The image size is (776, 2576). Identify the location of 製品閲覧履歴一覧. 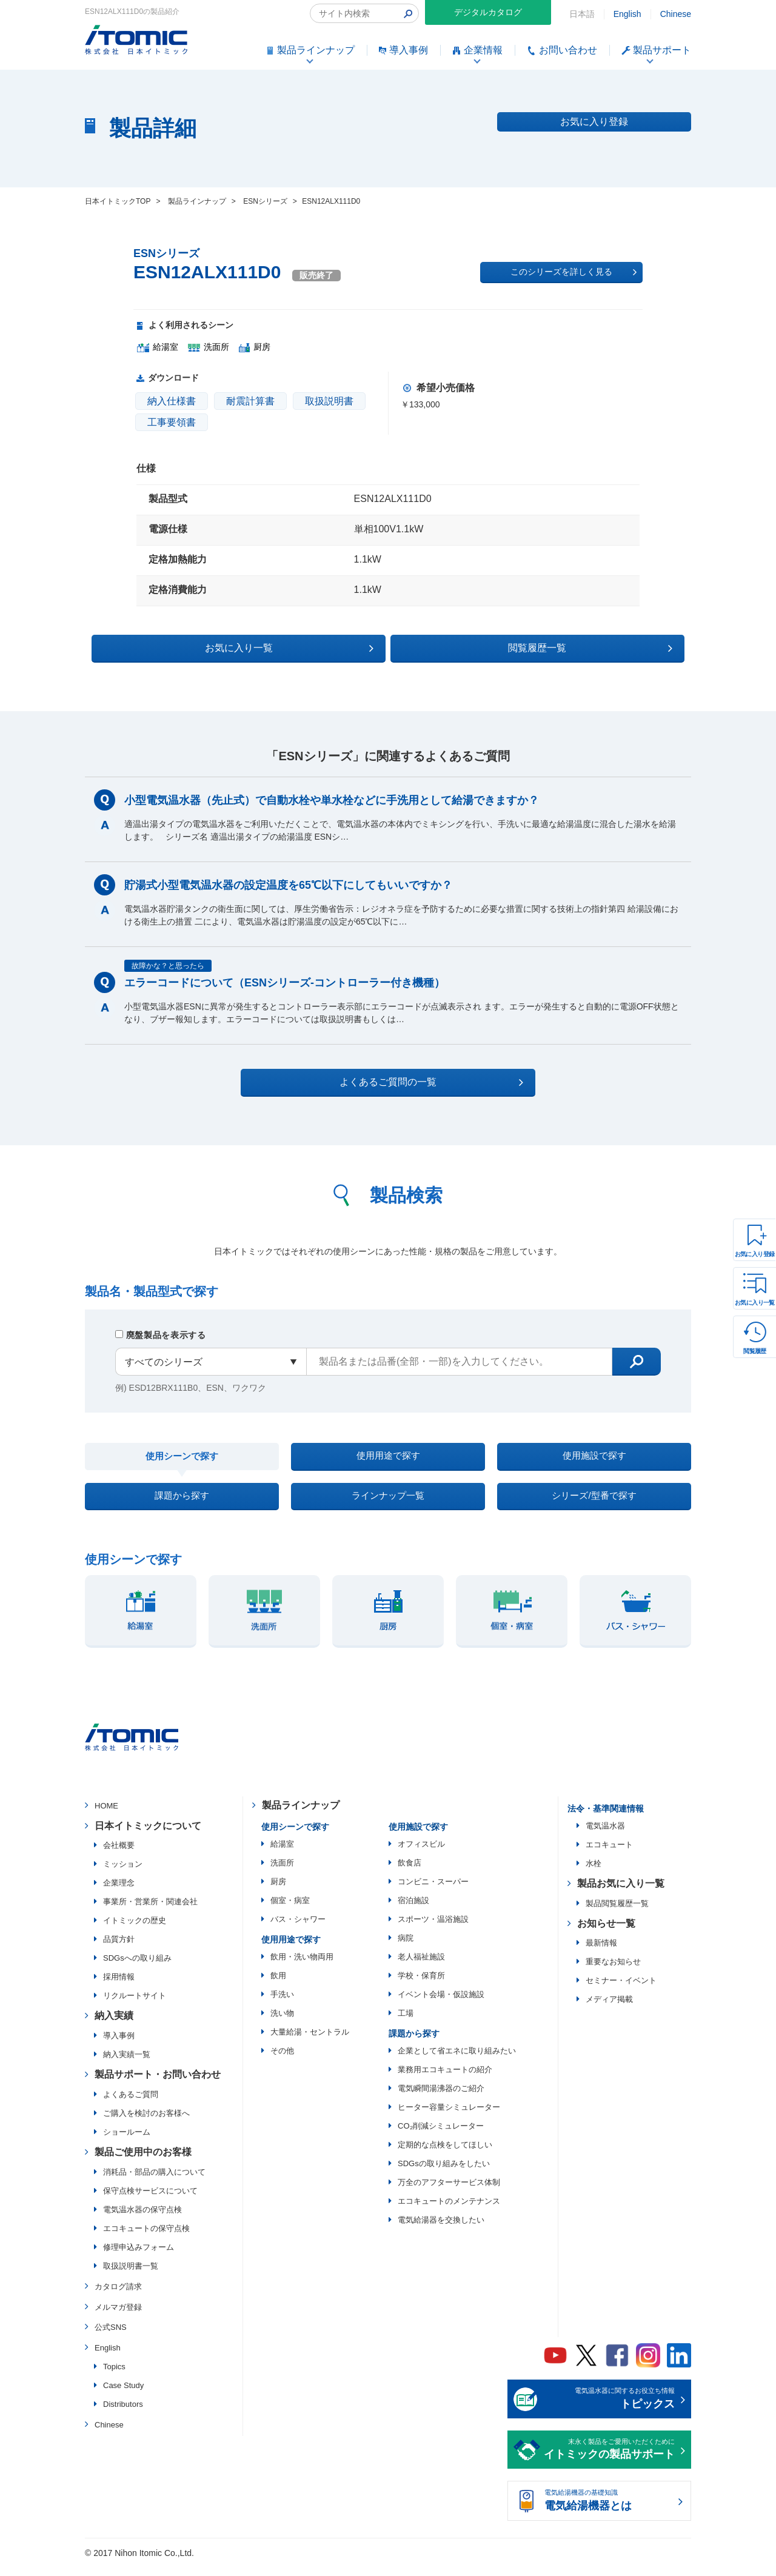
(617, 1913).